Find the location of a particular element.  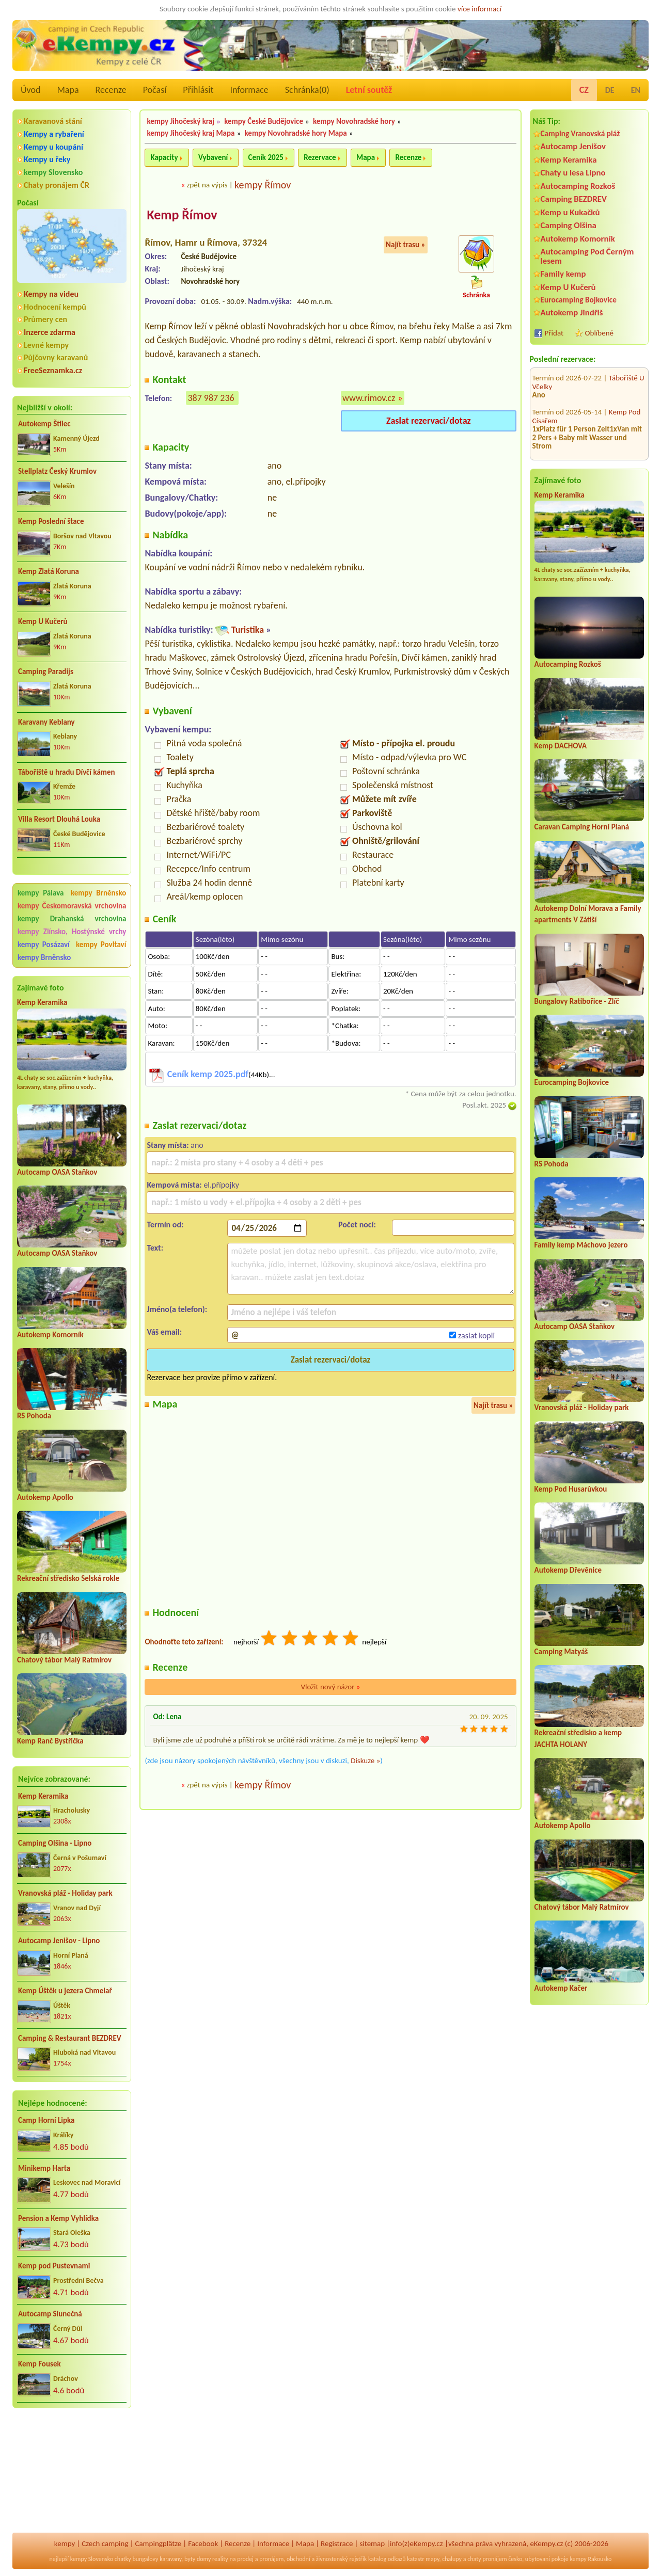

Diskuze » is located at coordinates (365, 1760).